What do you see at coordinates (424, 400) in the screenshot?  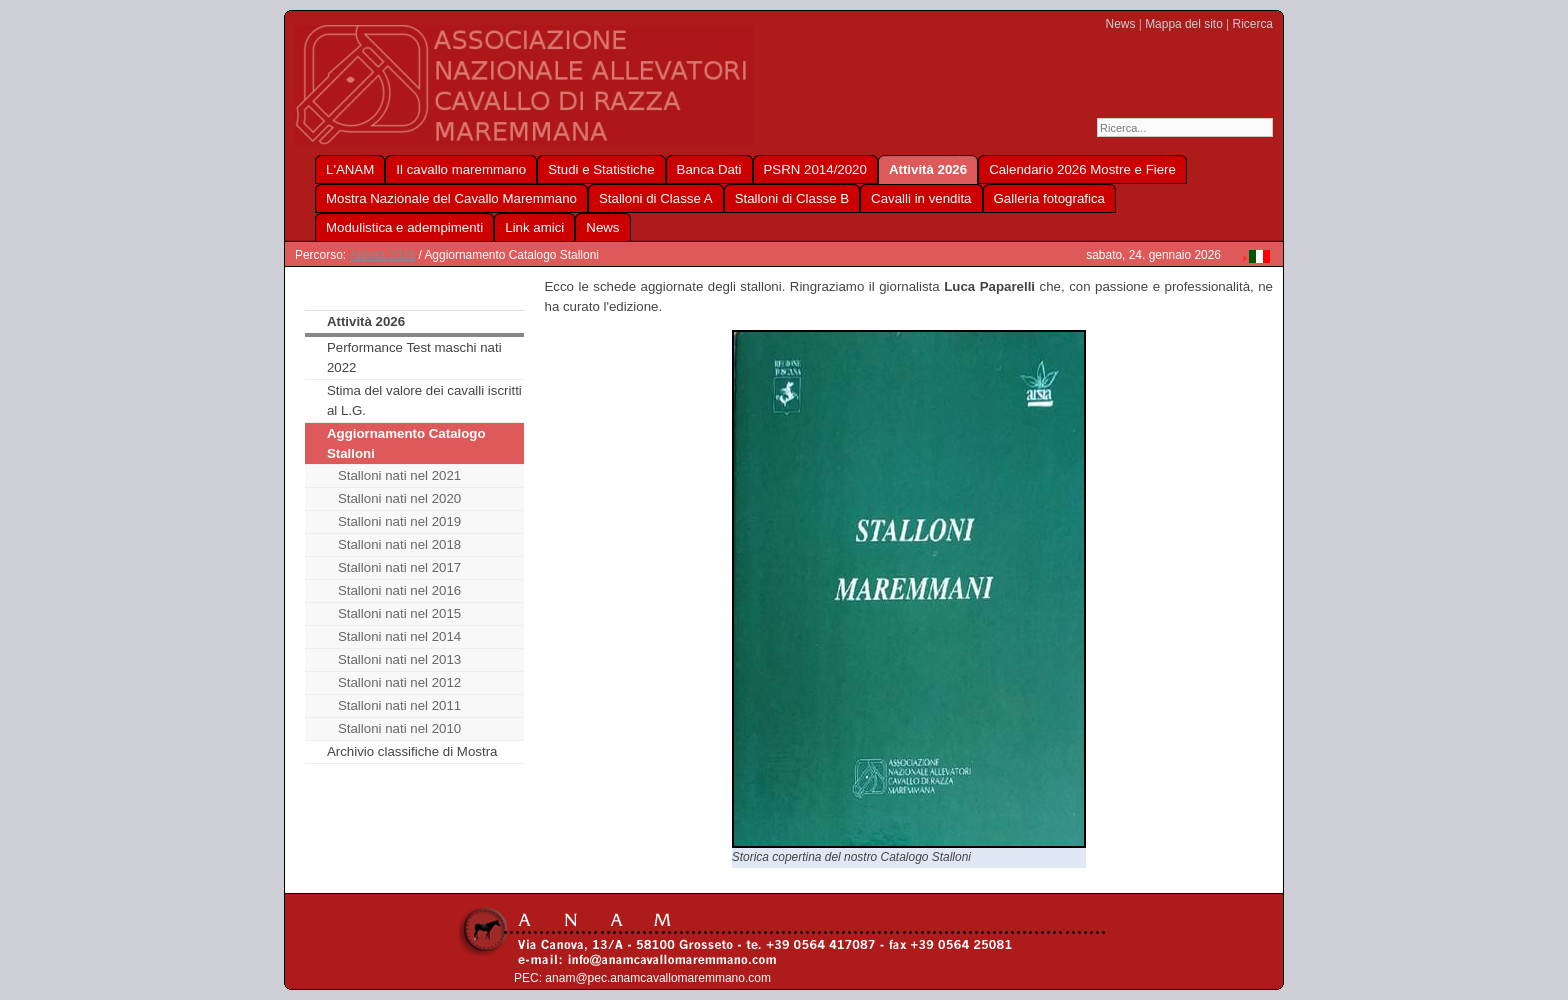 I see `Stima del valore dei cavalli iscritti al L.G.` at bounding box center [424, 400].